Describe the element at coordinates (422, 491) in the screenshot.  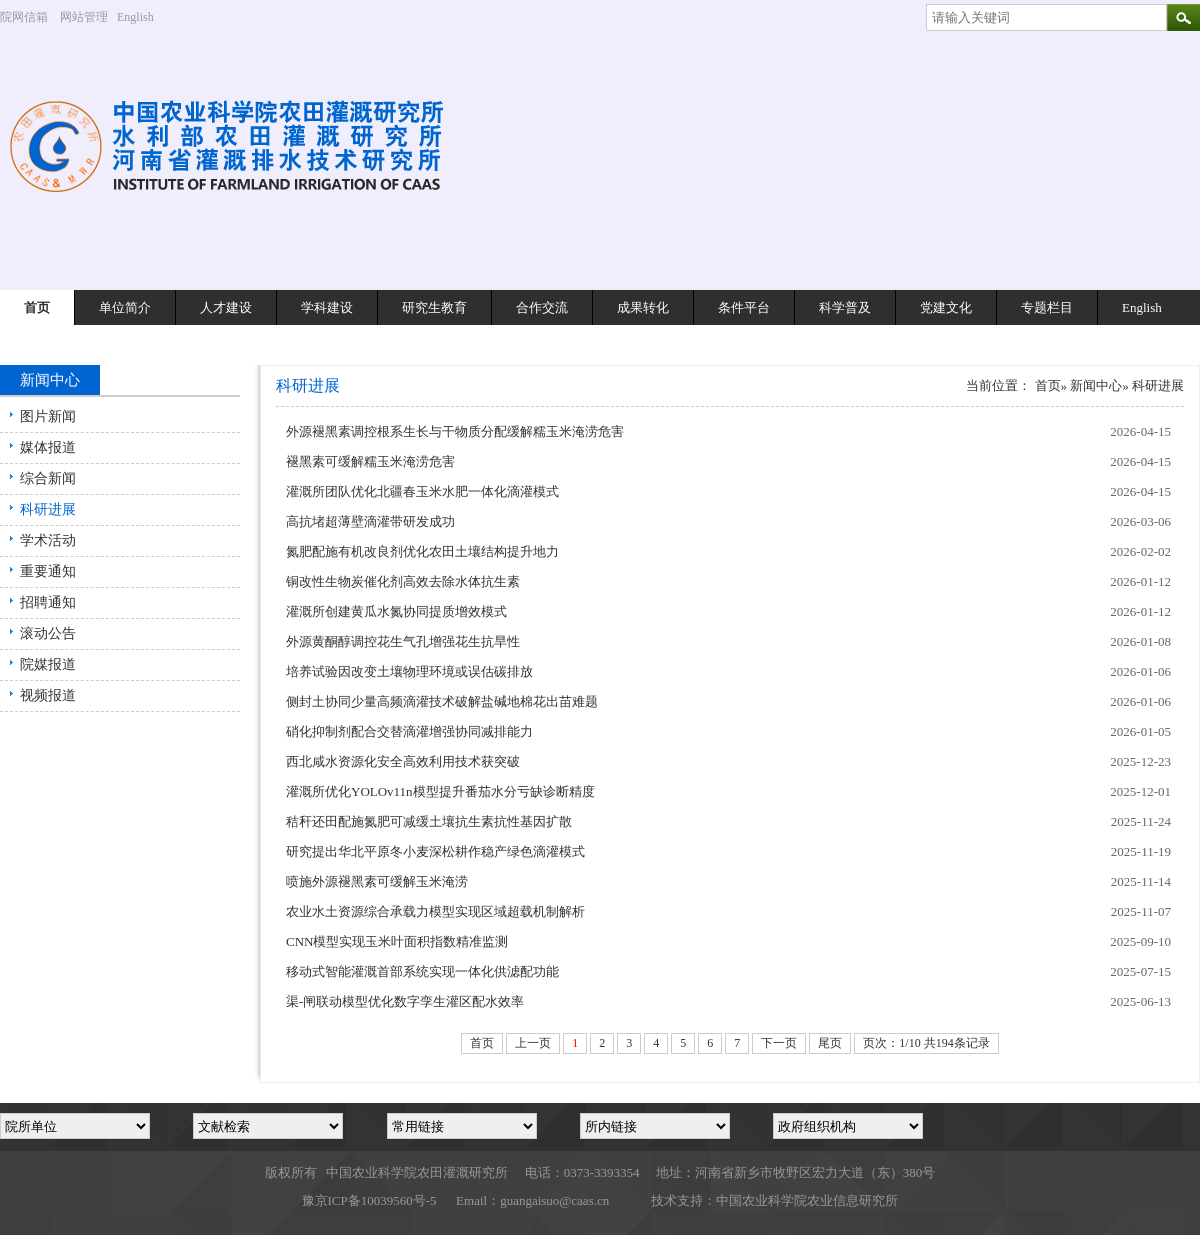
I see `灌溉所团队优化北疆春玉米水肥一体化滴灌模式` at that location.